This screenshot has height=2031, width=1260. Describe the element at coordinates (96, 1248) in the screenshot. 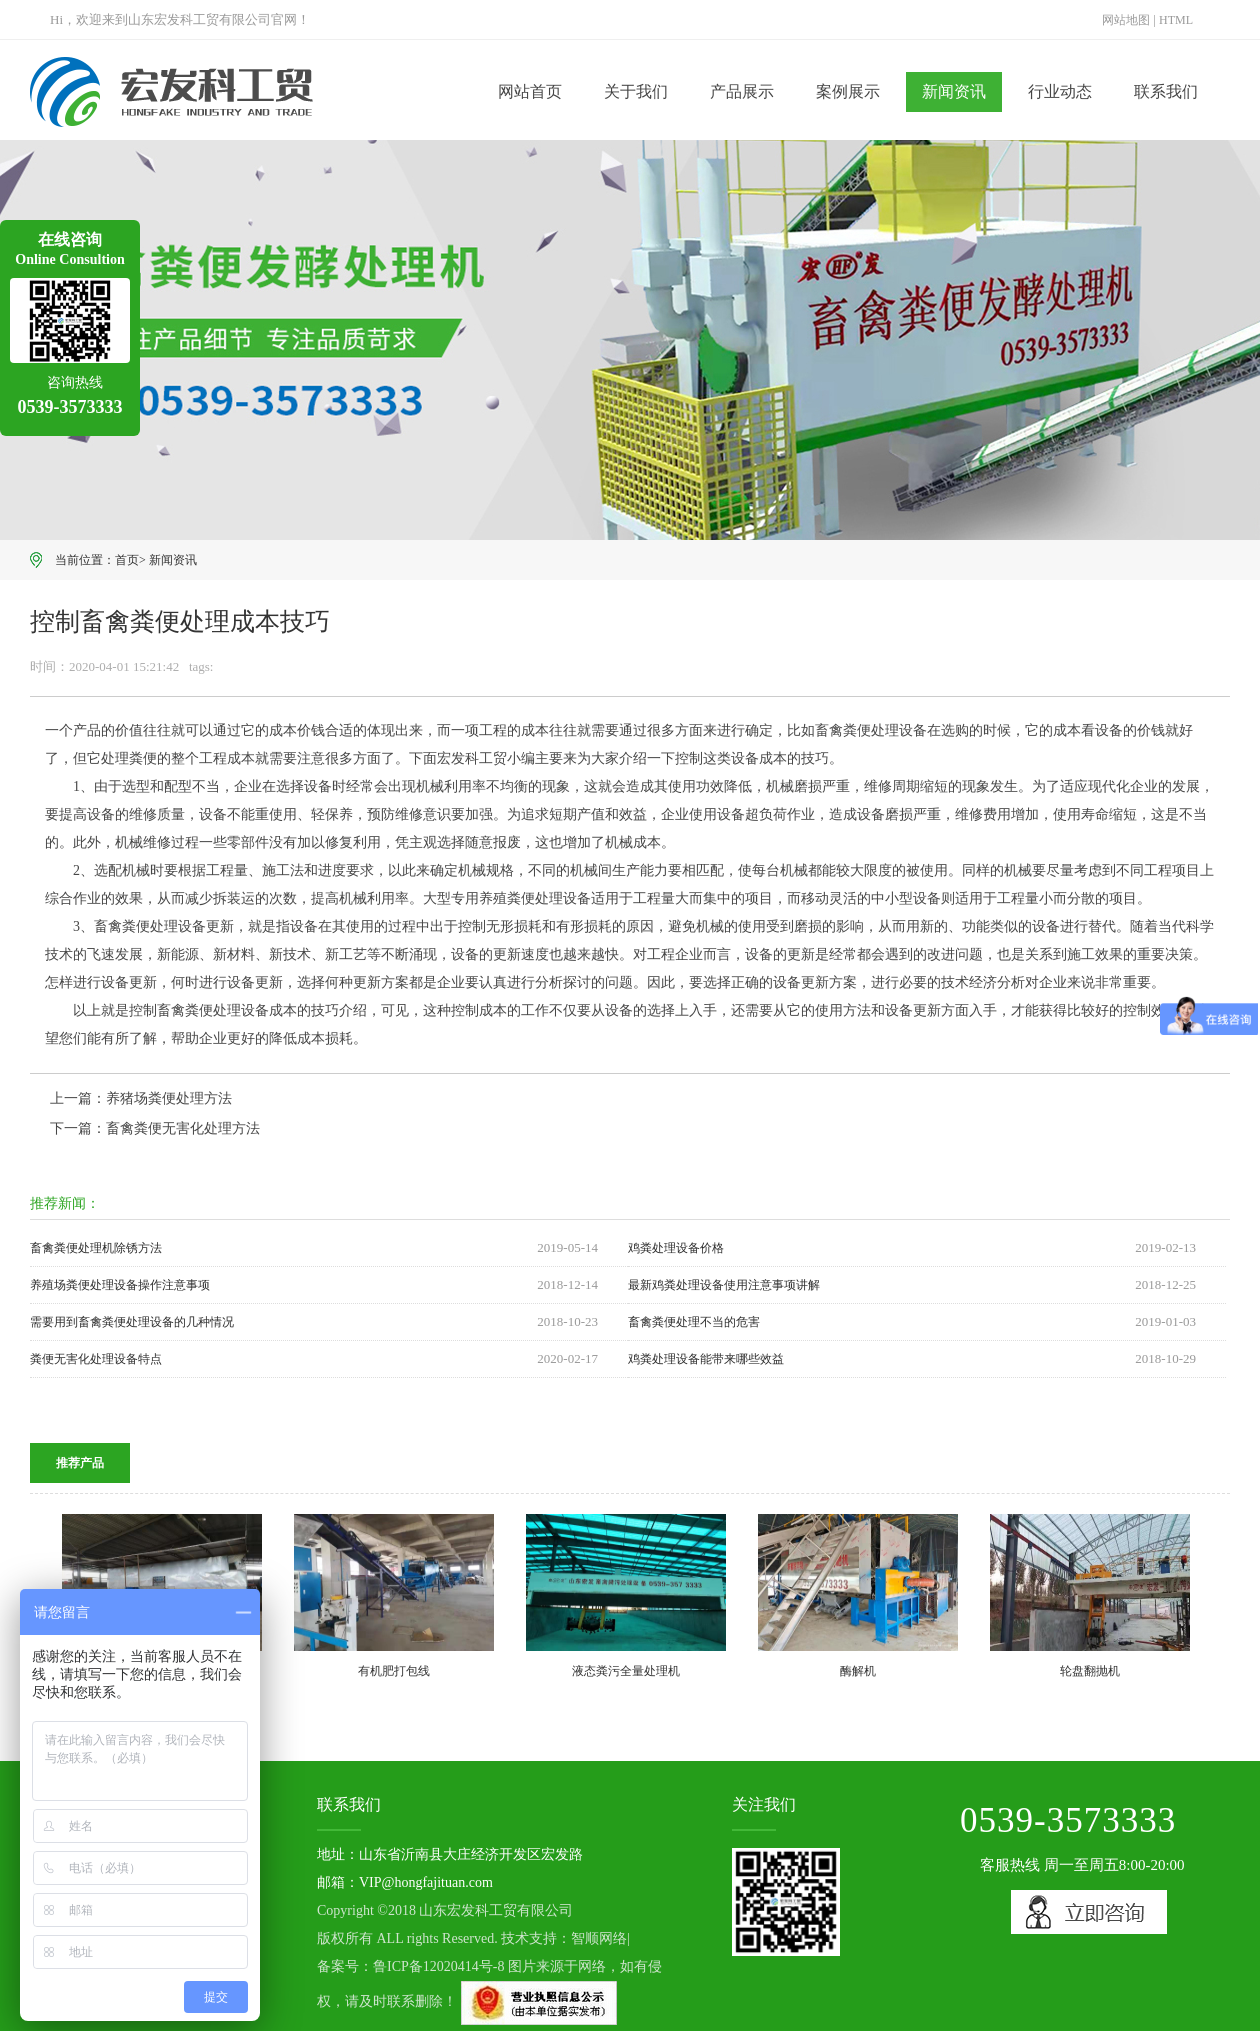

I see `畜禽粪便处理机除锈方法` at that location.